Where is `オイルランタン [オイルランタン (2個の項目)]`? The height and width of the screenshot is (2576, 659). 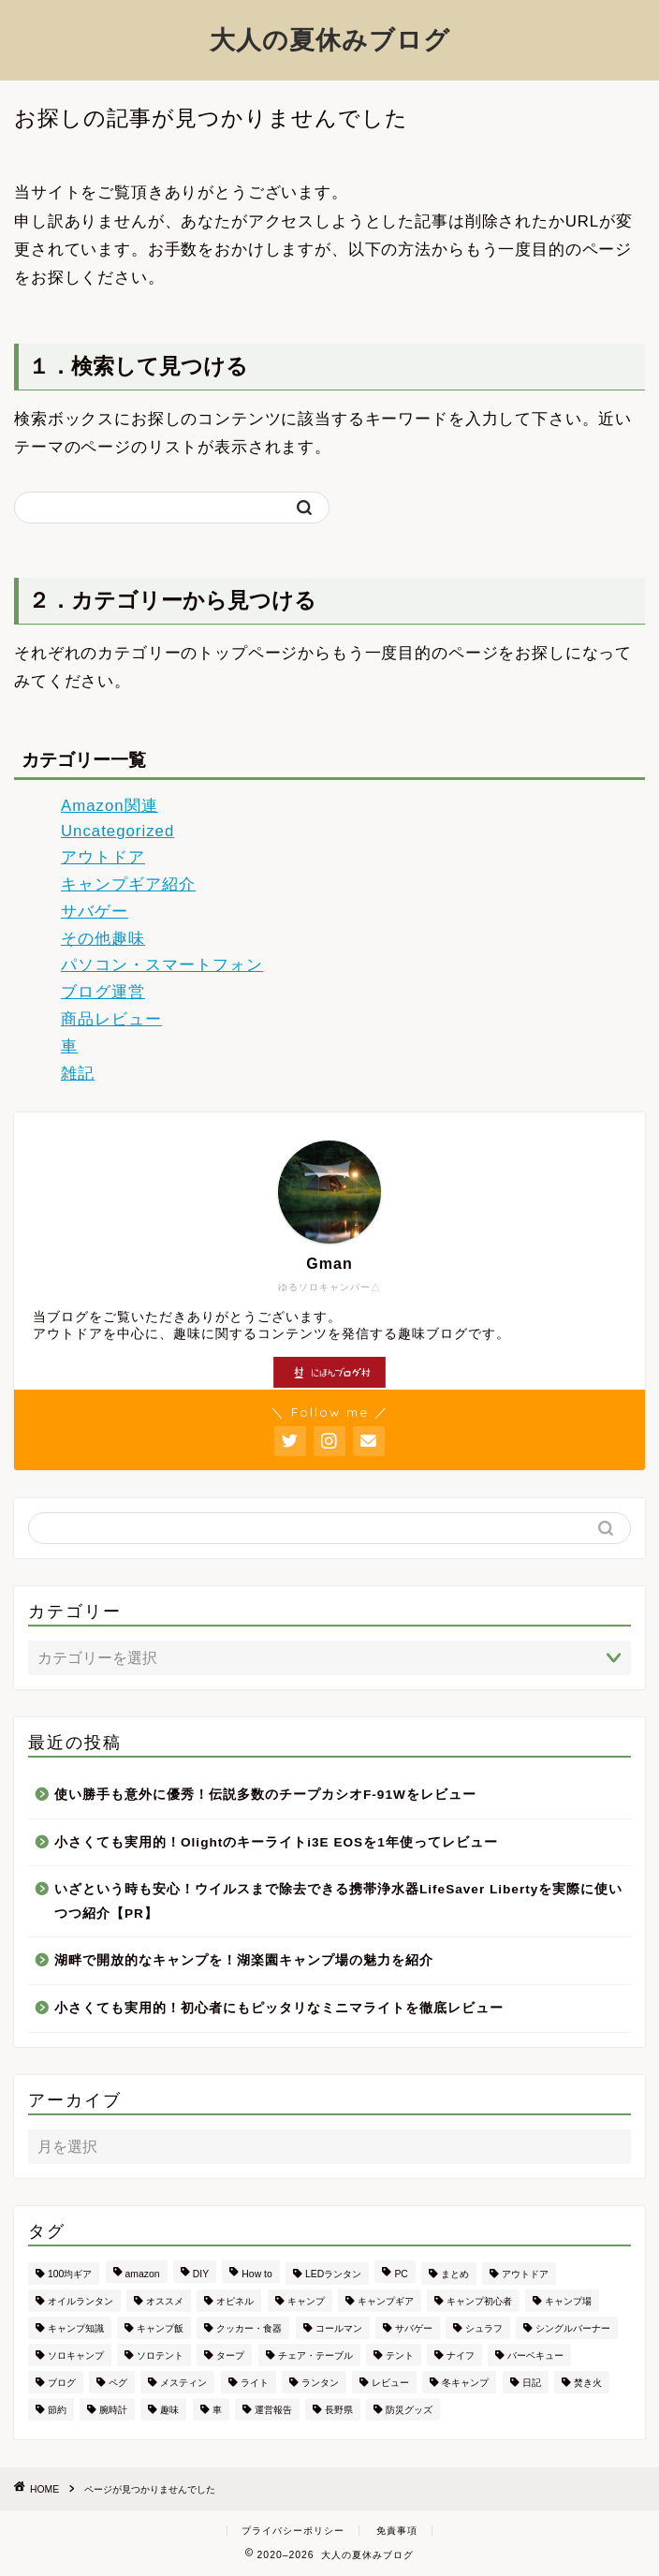
オイルランタン [オイルランタン (2個の項目)] is located at coordinates (80, 2301).